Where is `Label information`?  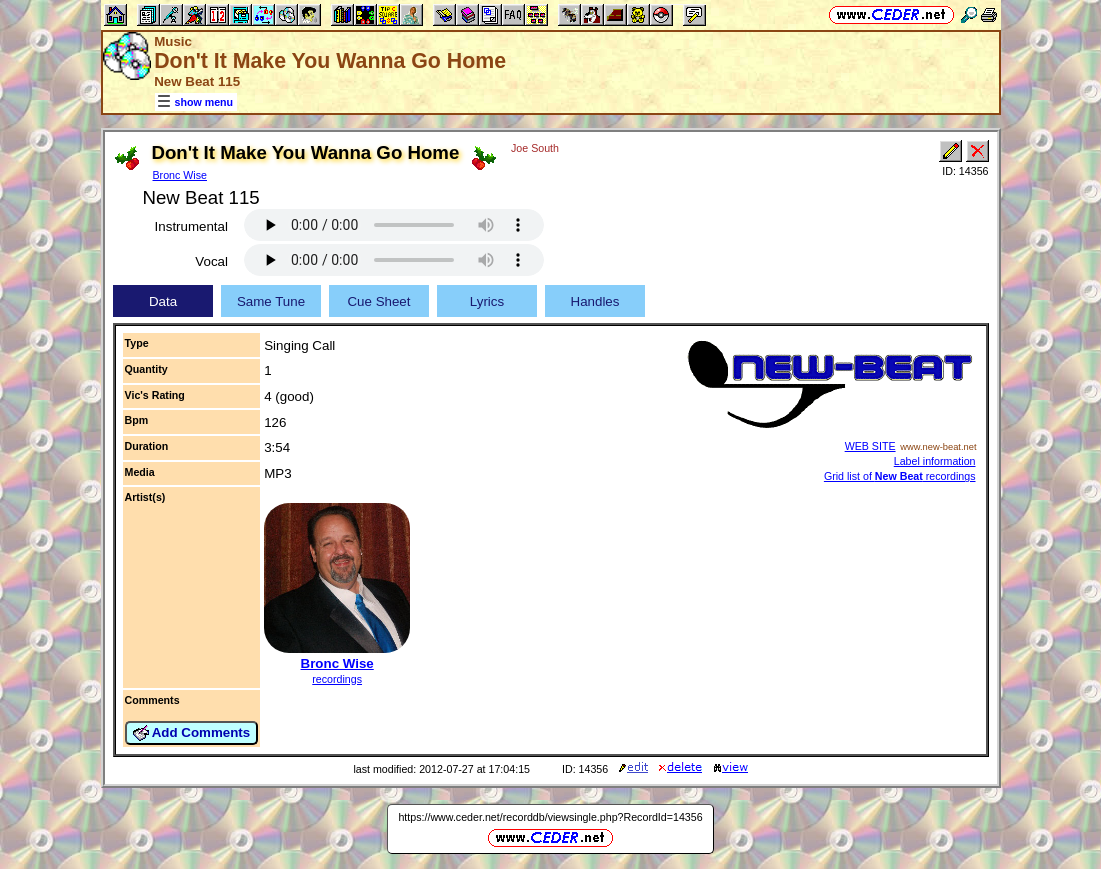 Label information is located at coordinates (935, 461).